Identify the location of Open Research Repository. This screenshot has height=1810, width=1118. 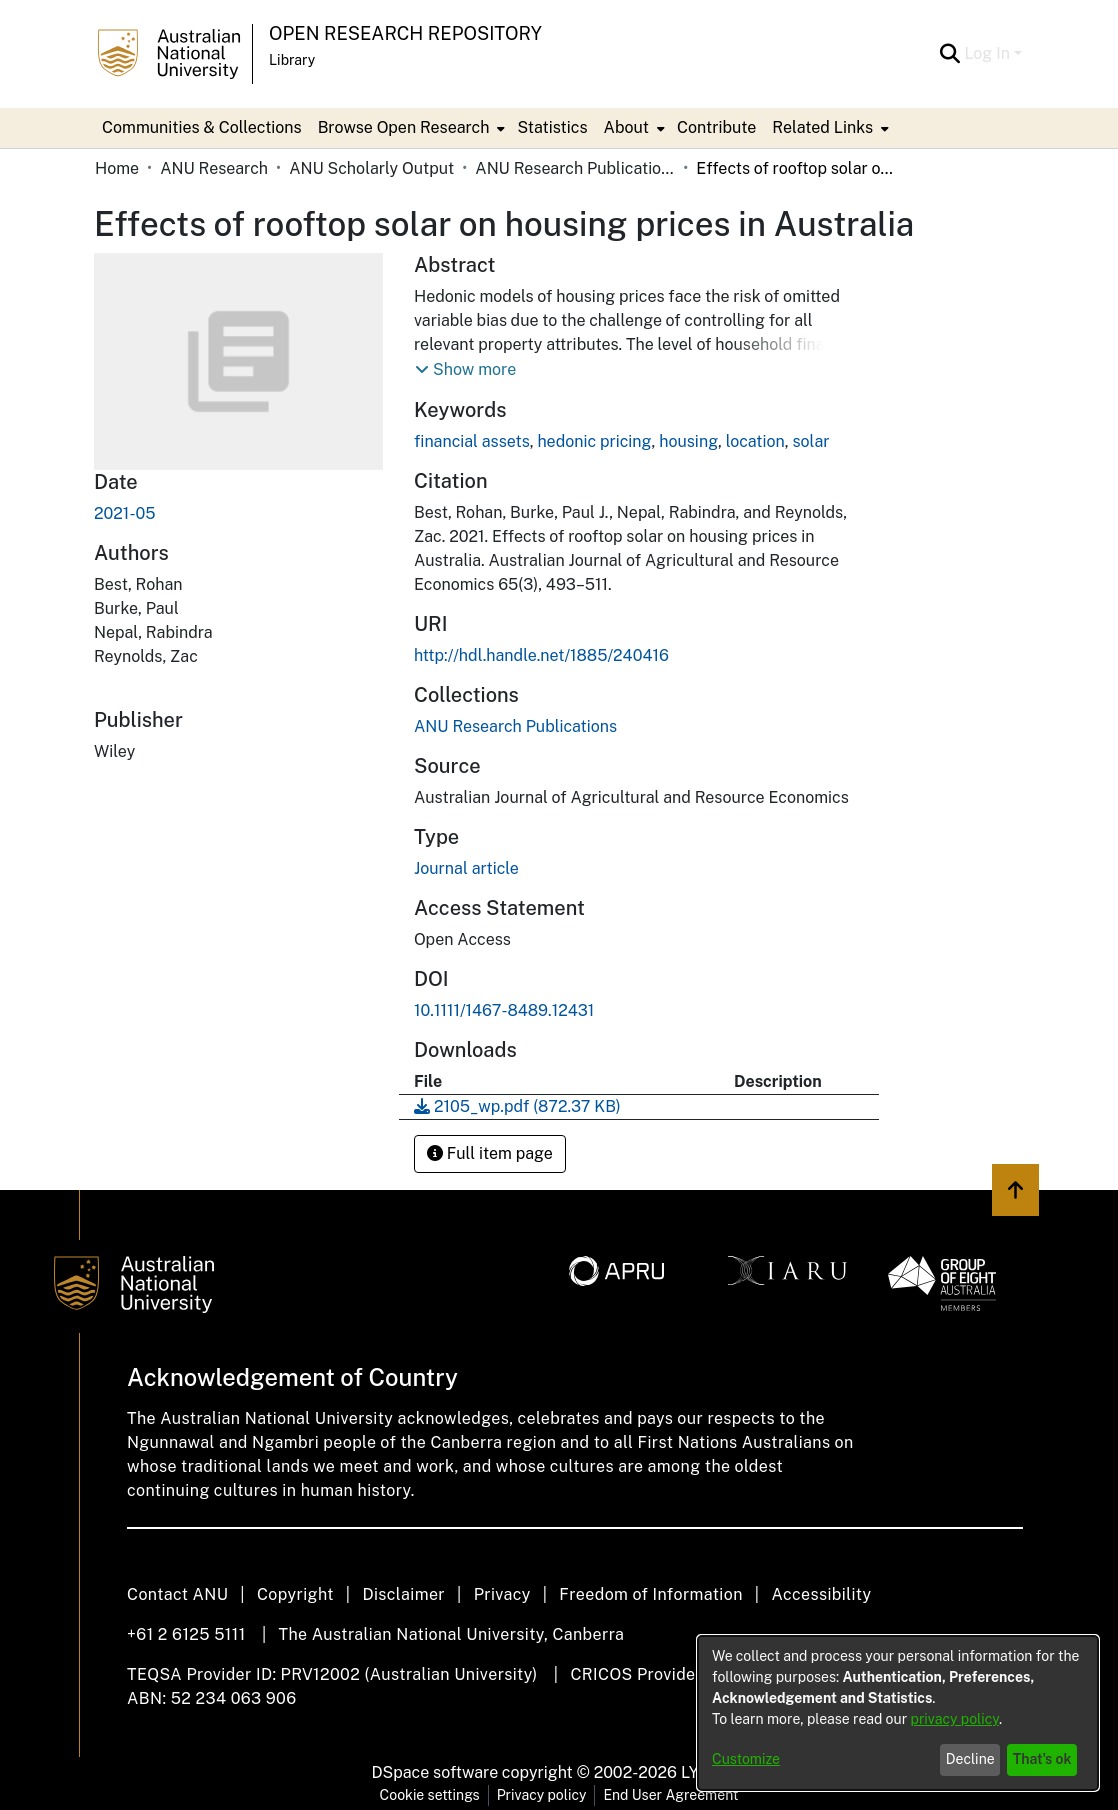
(405, 33).